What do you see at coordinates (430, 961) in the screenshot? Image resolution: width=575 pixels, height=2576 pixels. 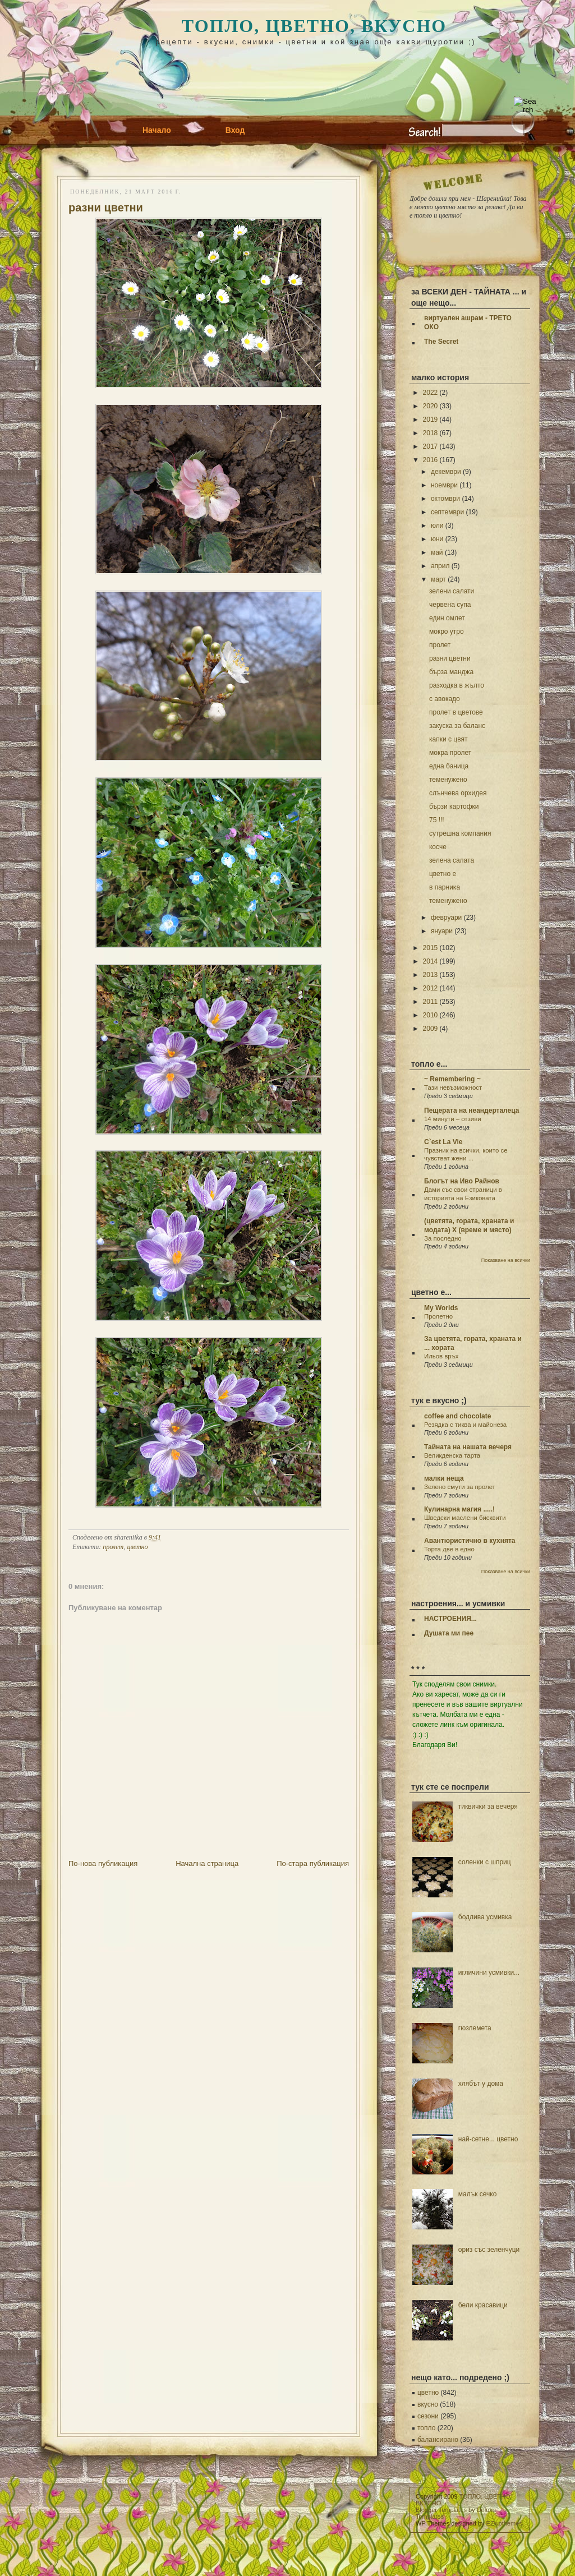 I see `2014` at bounding box center [430, 961].